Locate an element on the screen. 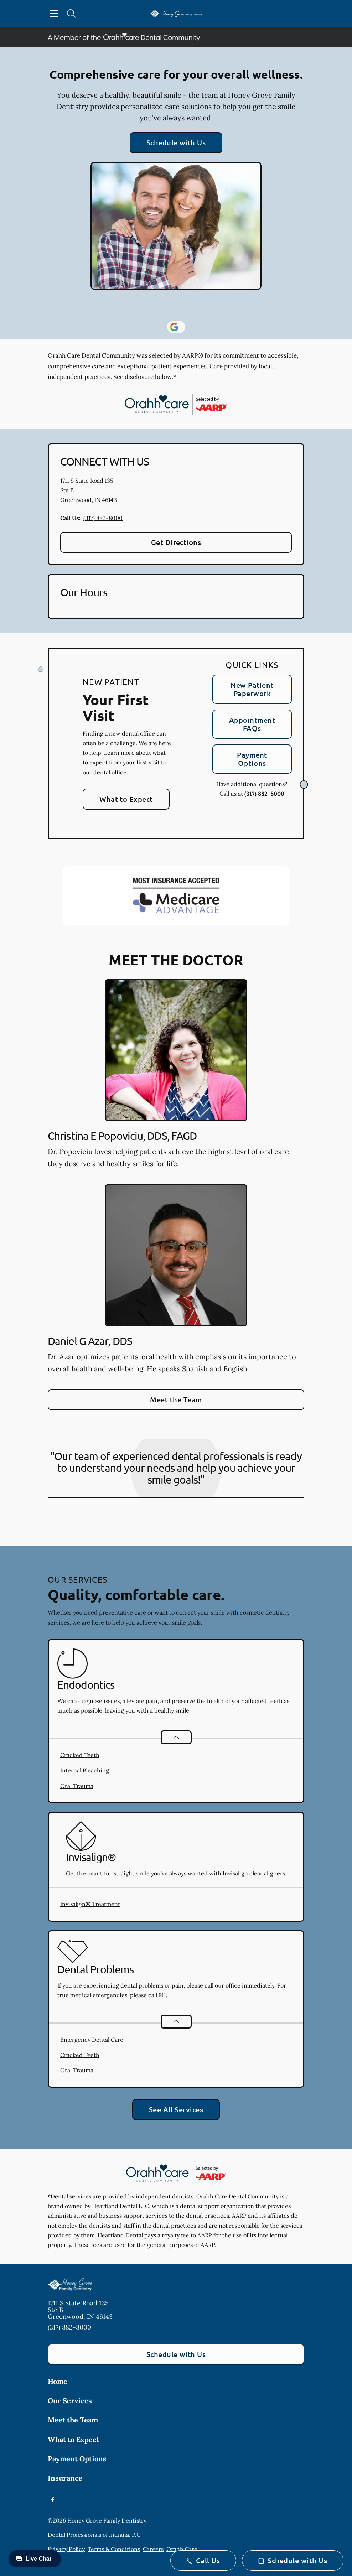 Image resolution: width=352 pixels, height=2576 pixels. Appointment FAQs is located at coordinates (252, 724).